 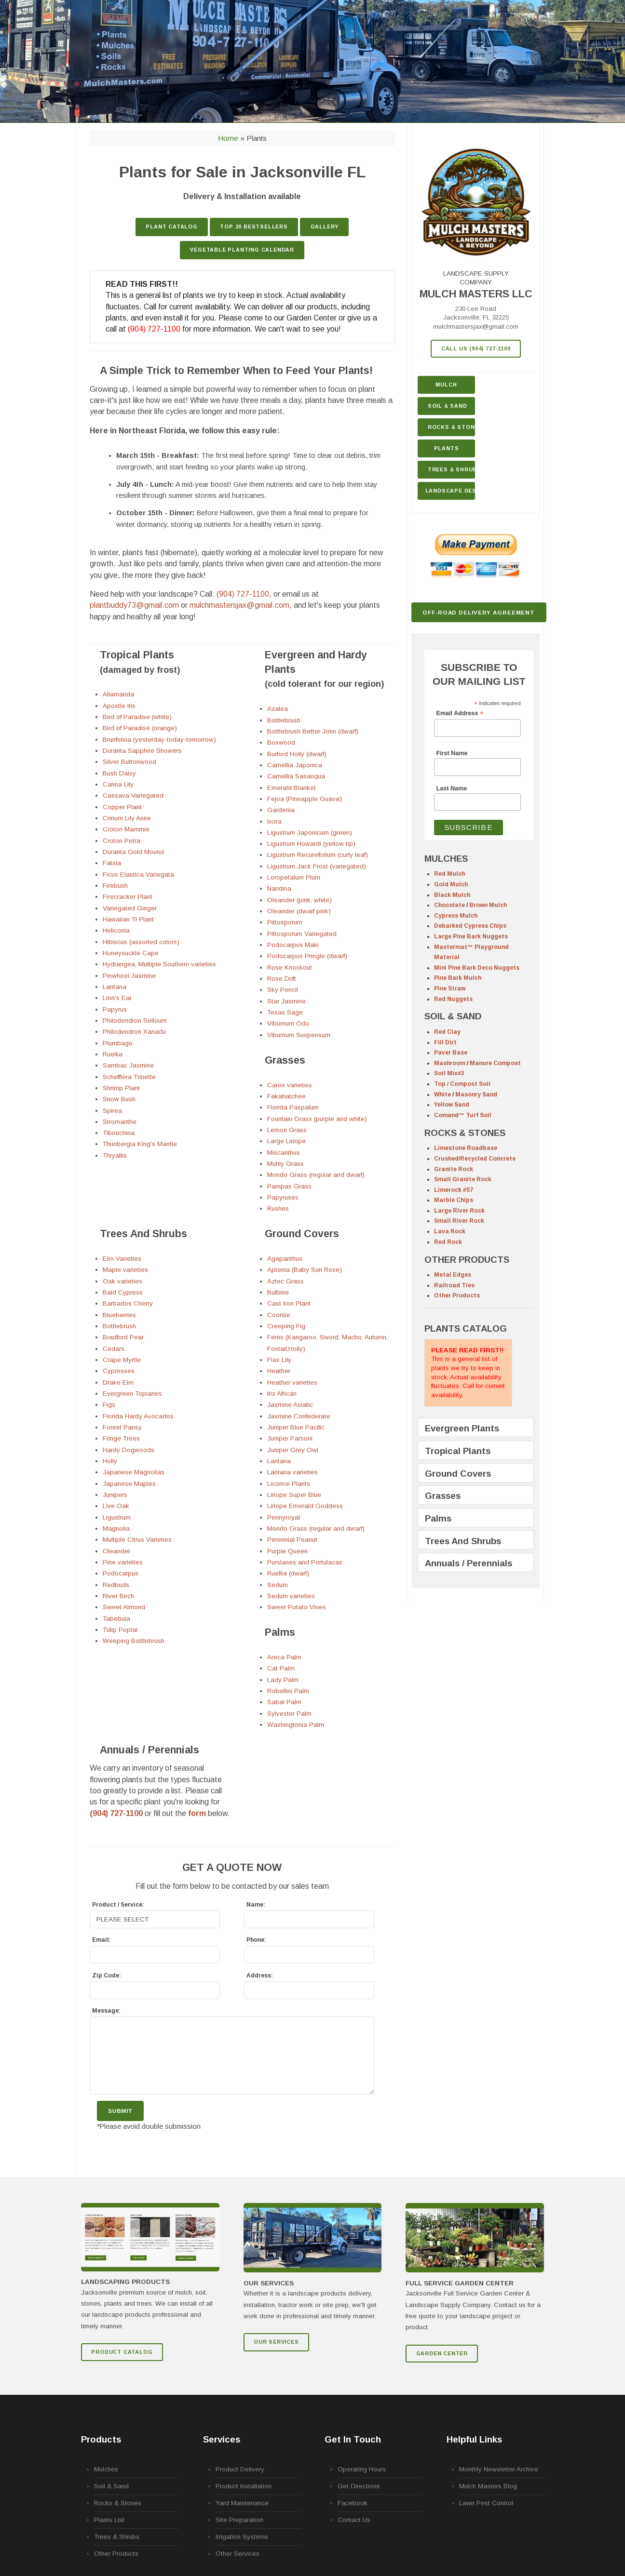 What do you see at coordinates (101, 1939) in the screenshot?
I see `Email:` at bounding box center [101, 1939].